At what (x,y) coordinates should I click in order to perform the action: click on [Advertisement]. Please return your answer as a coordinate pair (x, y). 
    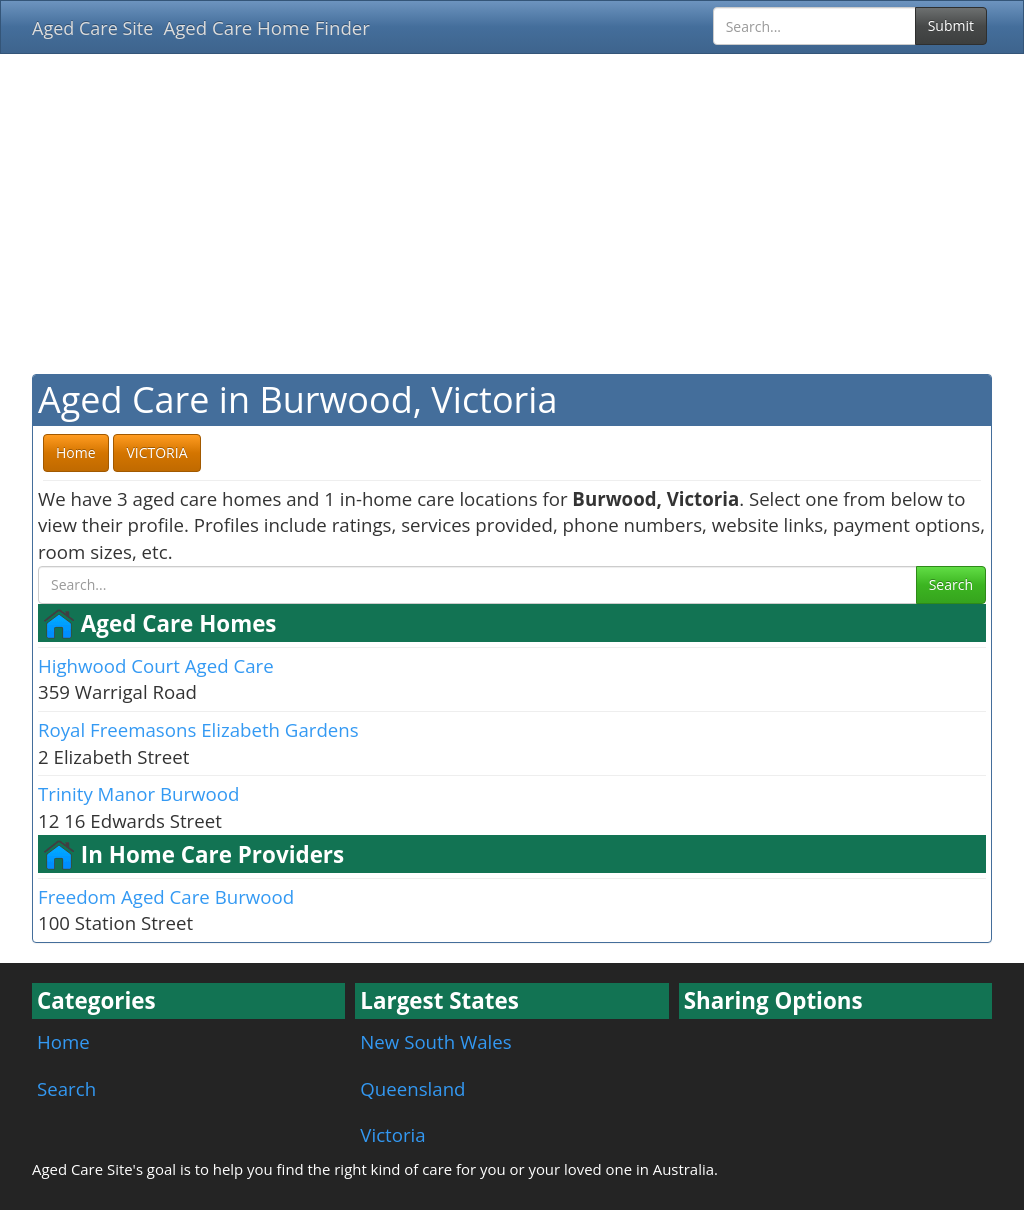
    Looking at the image, I should click on (512, 214).